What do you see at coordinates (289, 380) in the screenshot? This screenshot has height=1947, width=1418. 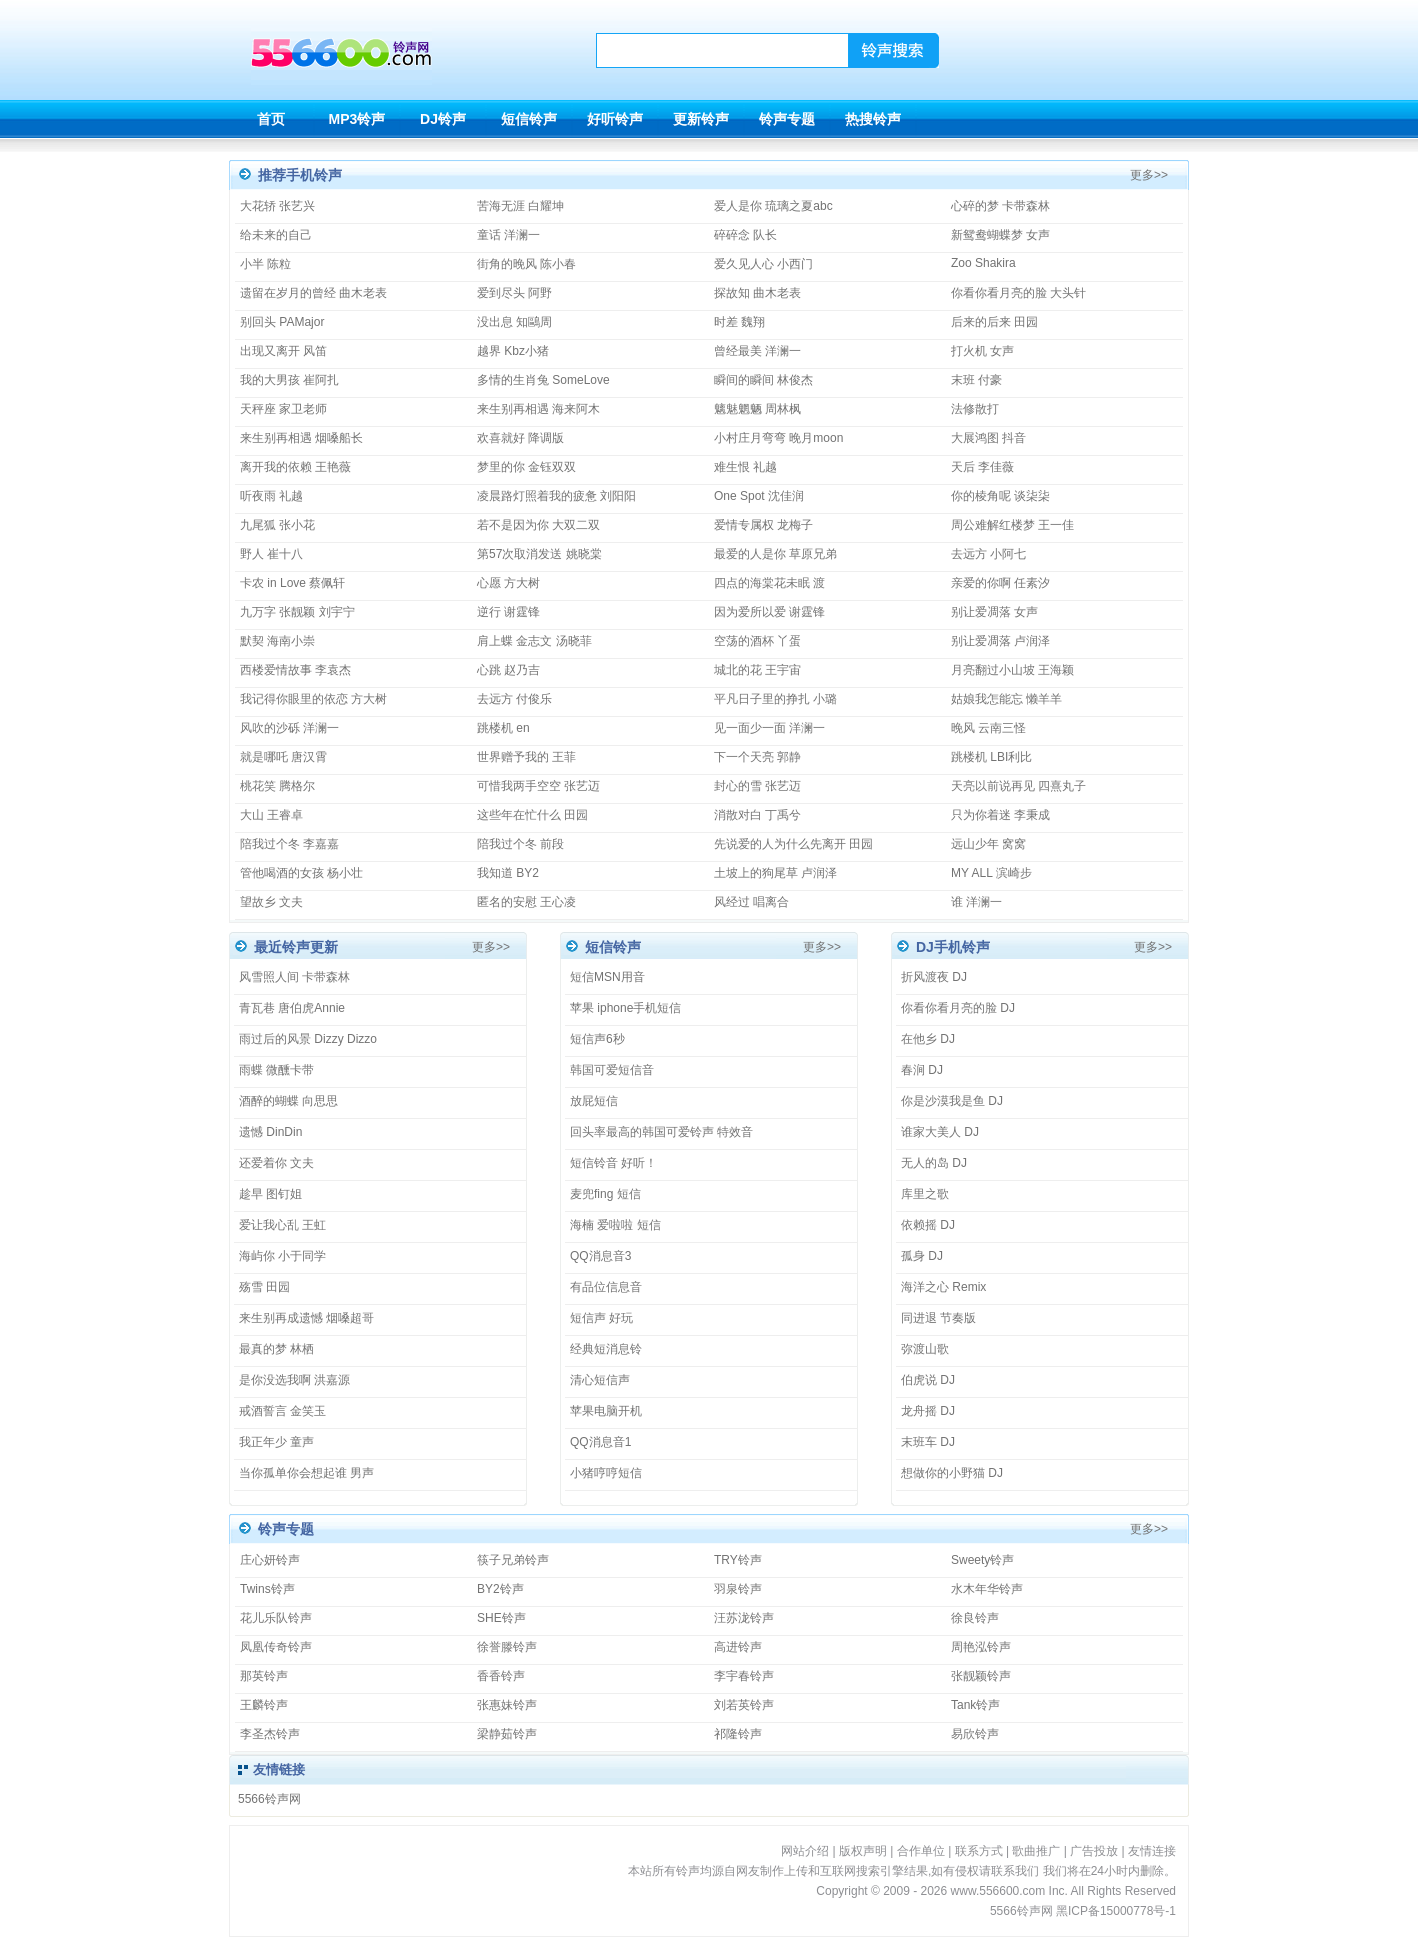 I see `我的大男孩 崔阿扎` at bounding box center [289, 380].